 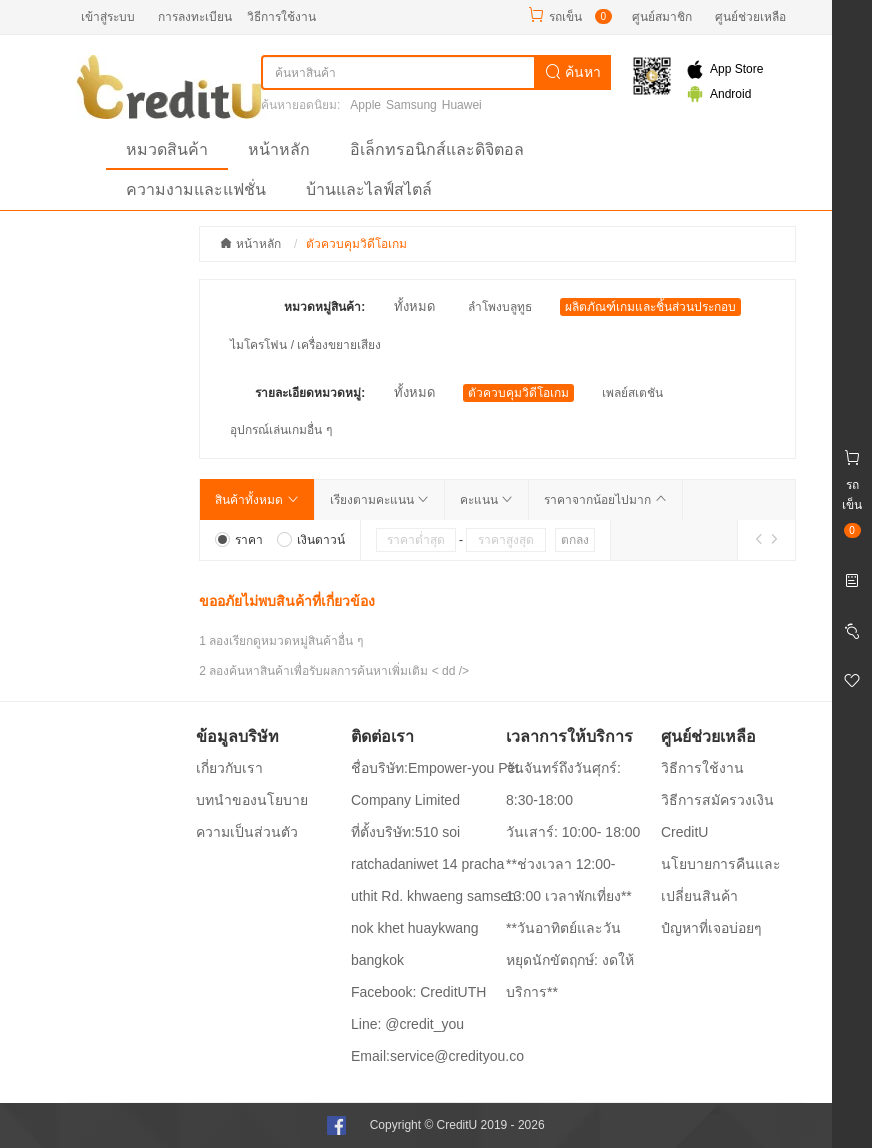 I want to click on สินค้าทั้งหมด, so click(x=256, y=500).